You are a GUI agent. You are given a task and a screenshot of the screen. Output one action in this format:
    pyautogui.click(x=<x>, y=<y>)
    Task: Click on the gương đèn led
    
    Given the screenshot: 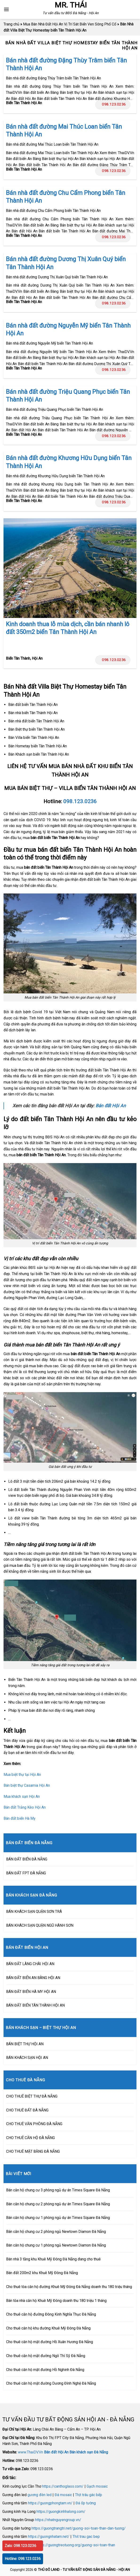 What is the action you would take?
    pyautogui.click(x=40, y=2495)
    